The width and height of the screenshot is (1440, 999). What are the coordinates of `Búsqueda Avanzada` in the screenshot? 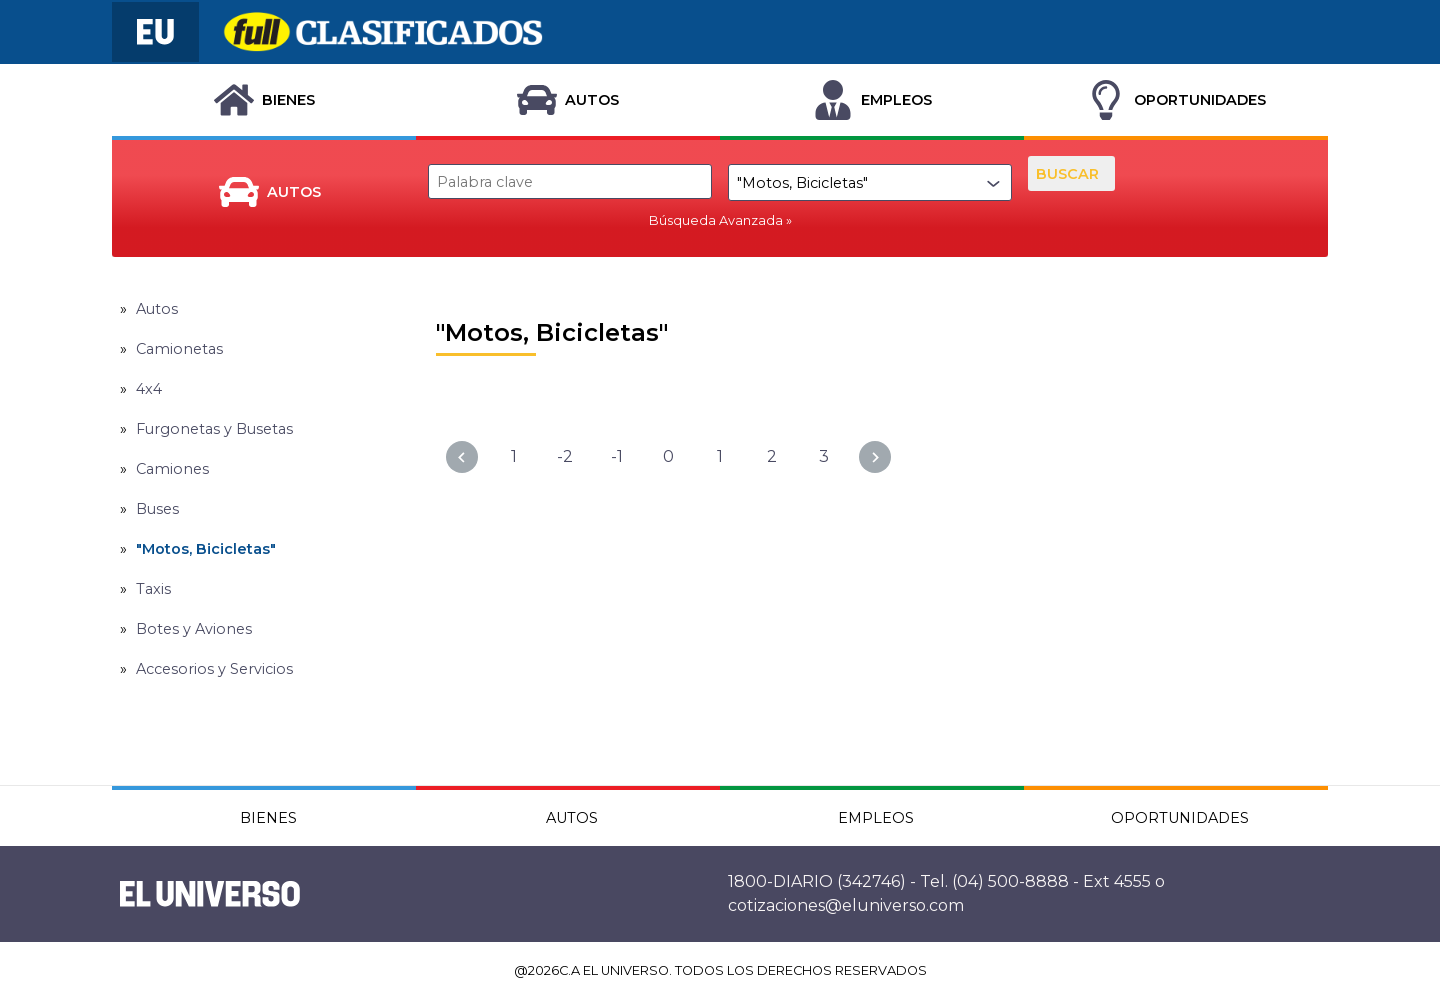 It's located at (716, 220).